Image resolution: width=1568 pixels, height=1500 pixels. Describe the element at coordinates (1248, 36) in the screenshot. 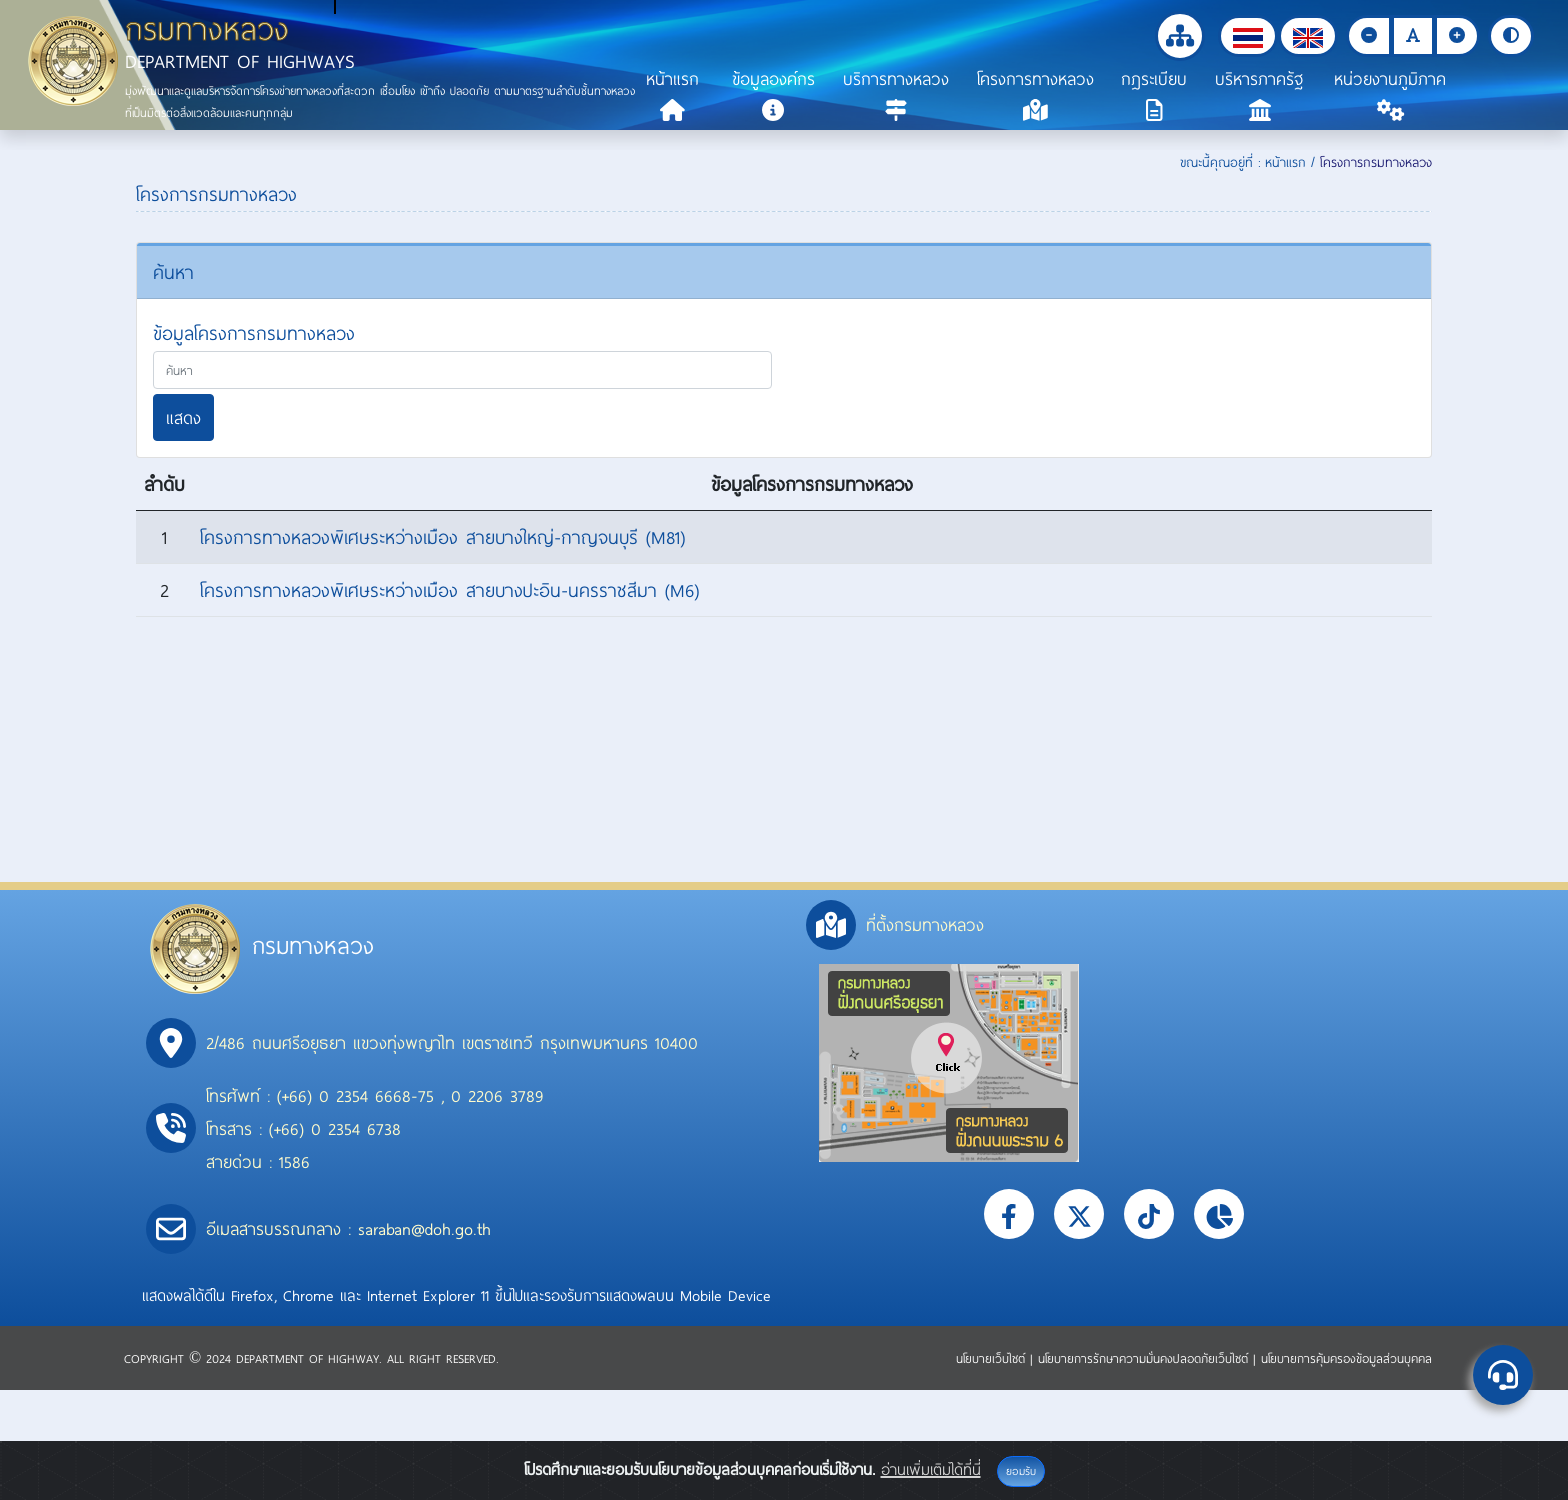

I see `[button]` at that location.